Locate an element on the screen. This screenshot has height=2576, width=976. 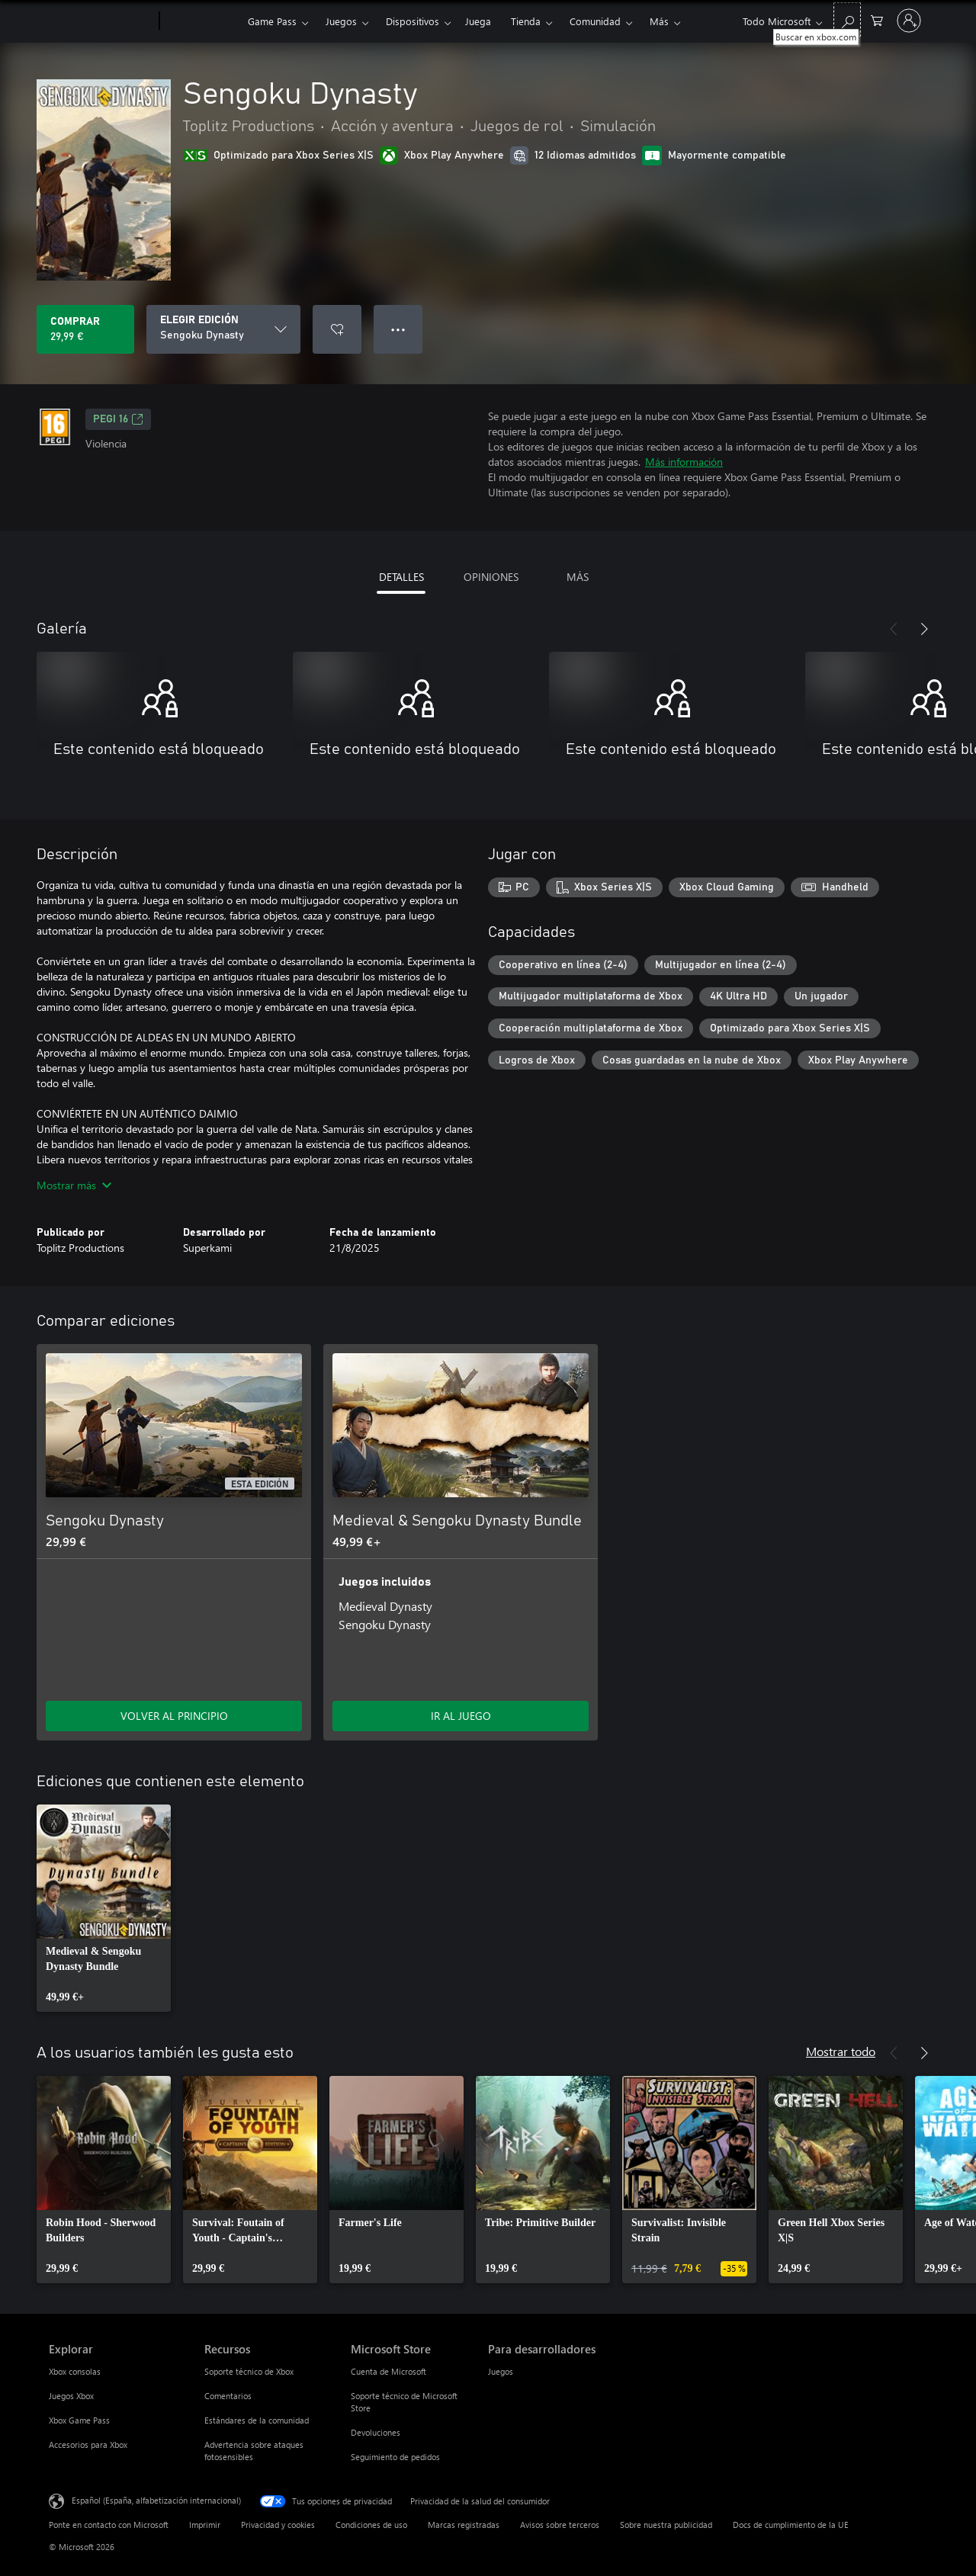
● ● ● [Desbordamiento, presiona para ver más opciones] is located at coordinates (398, 329).